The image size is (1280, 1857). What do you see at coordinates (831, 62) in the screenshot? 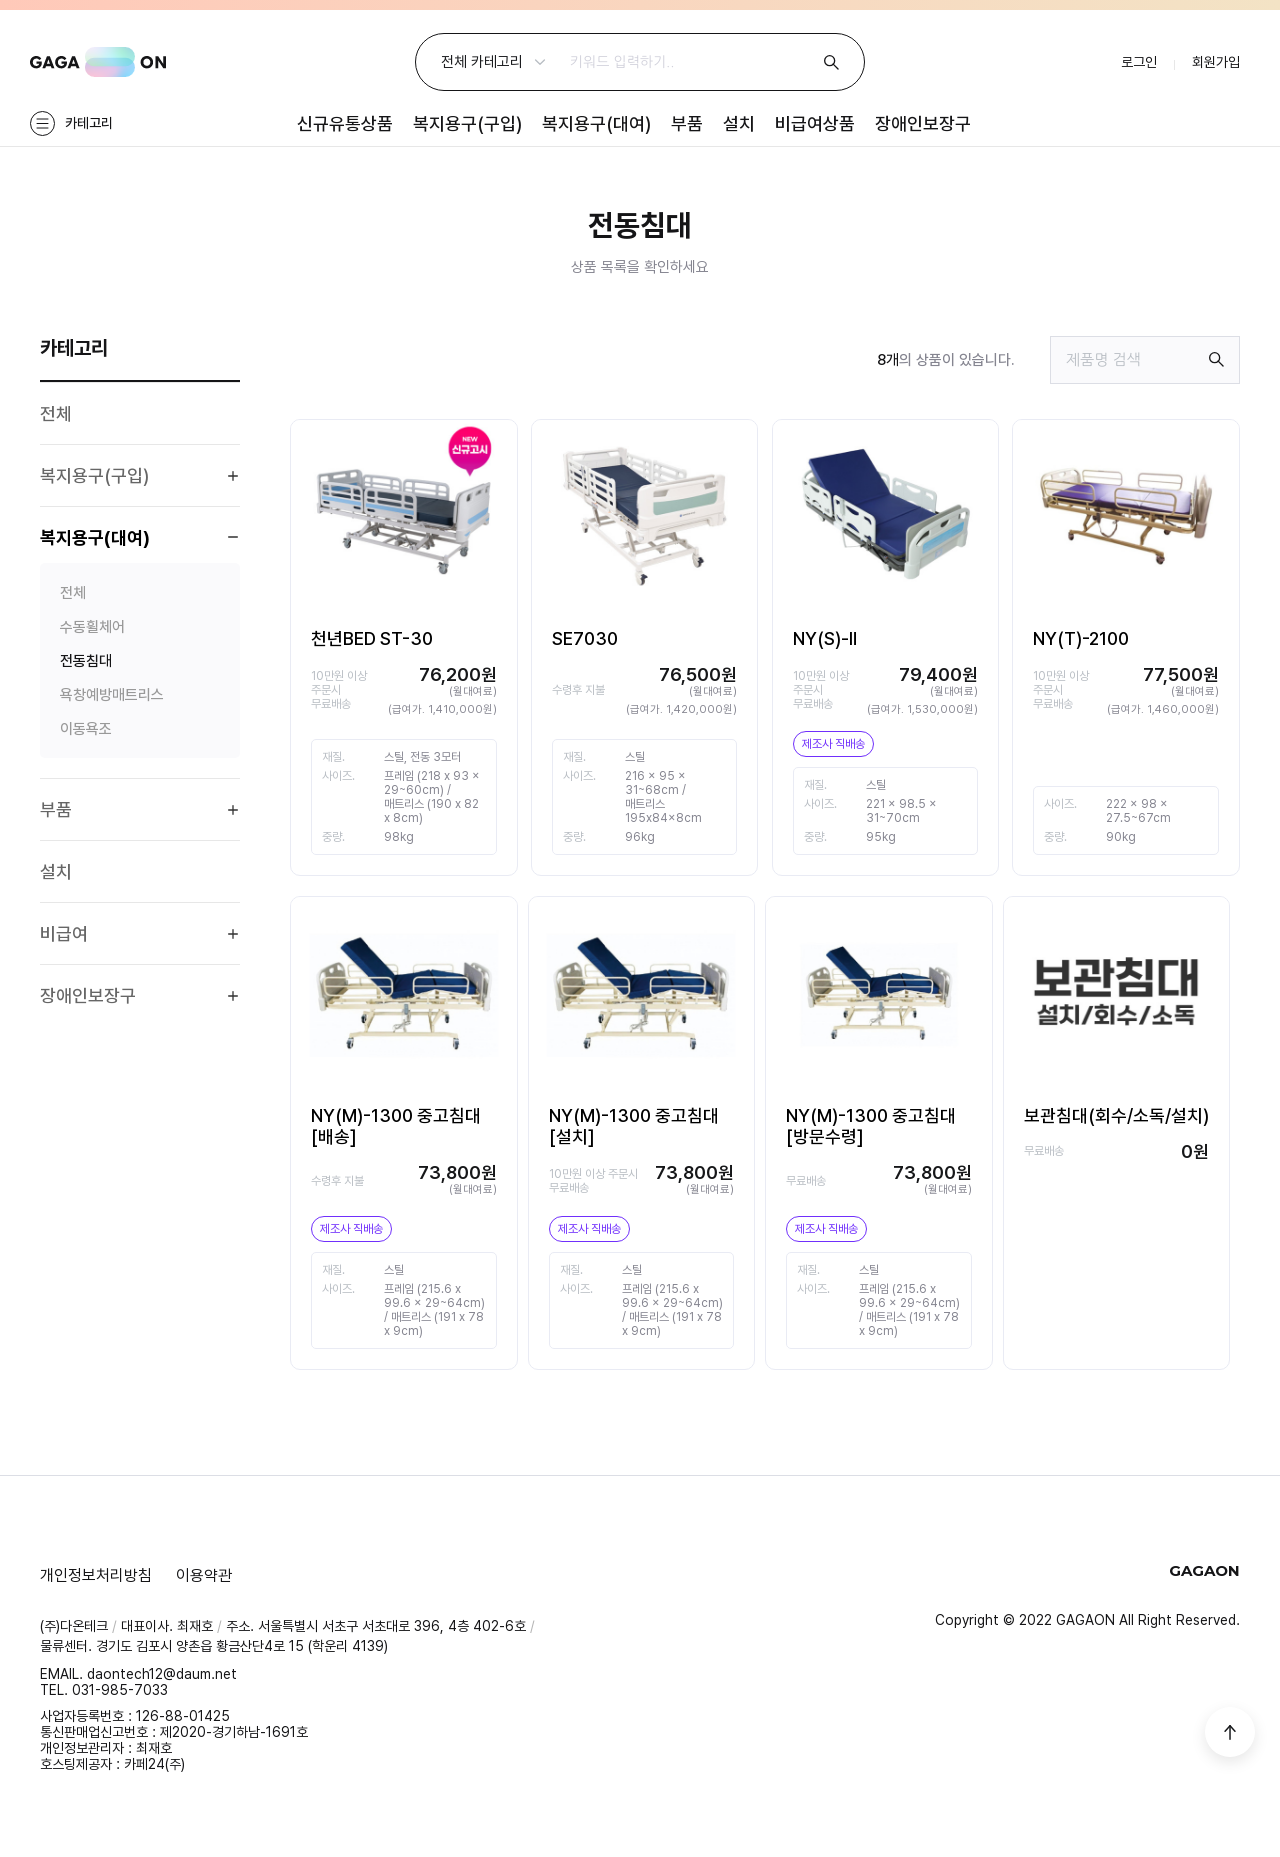
I see `검색` at bounding box center [831, 62].